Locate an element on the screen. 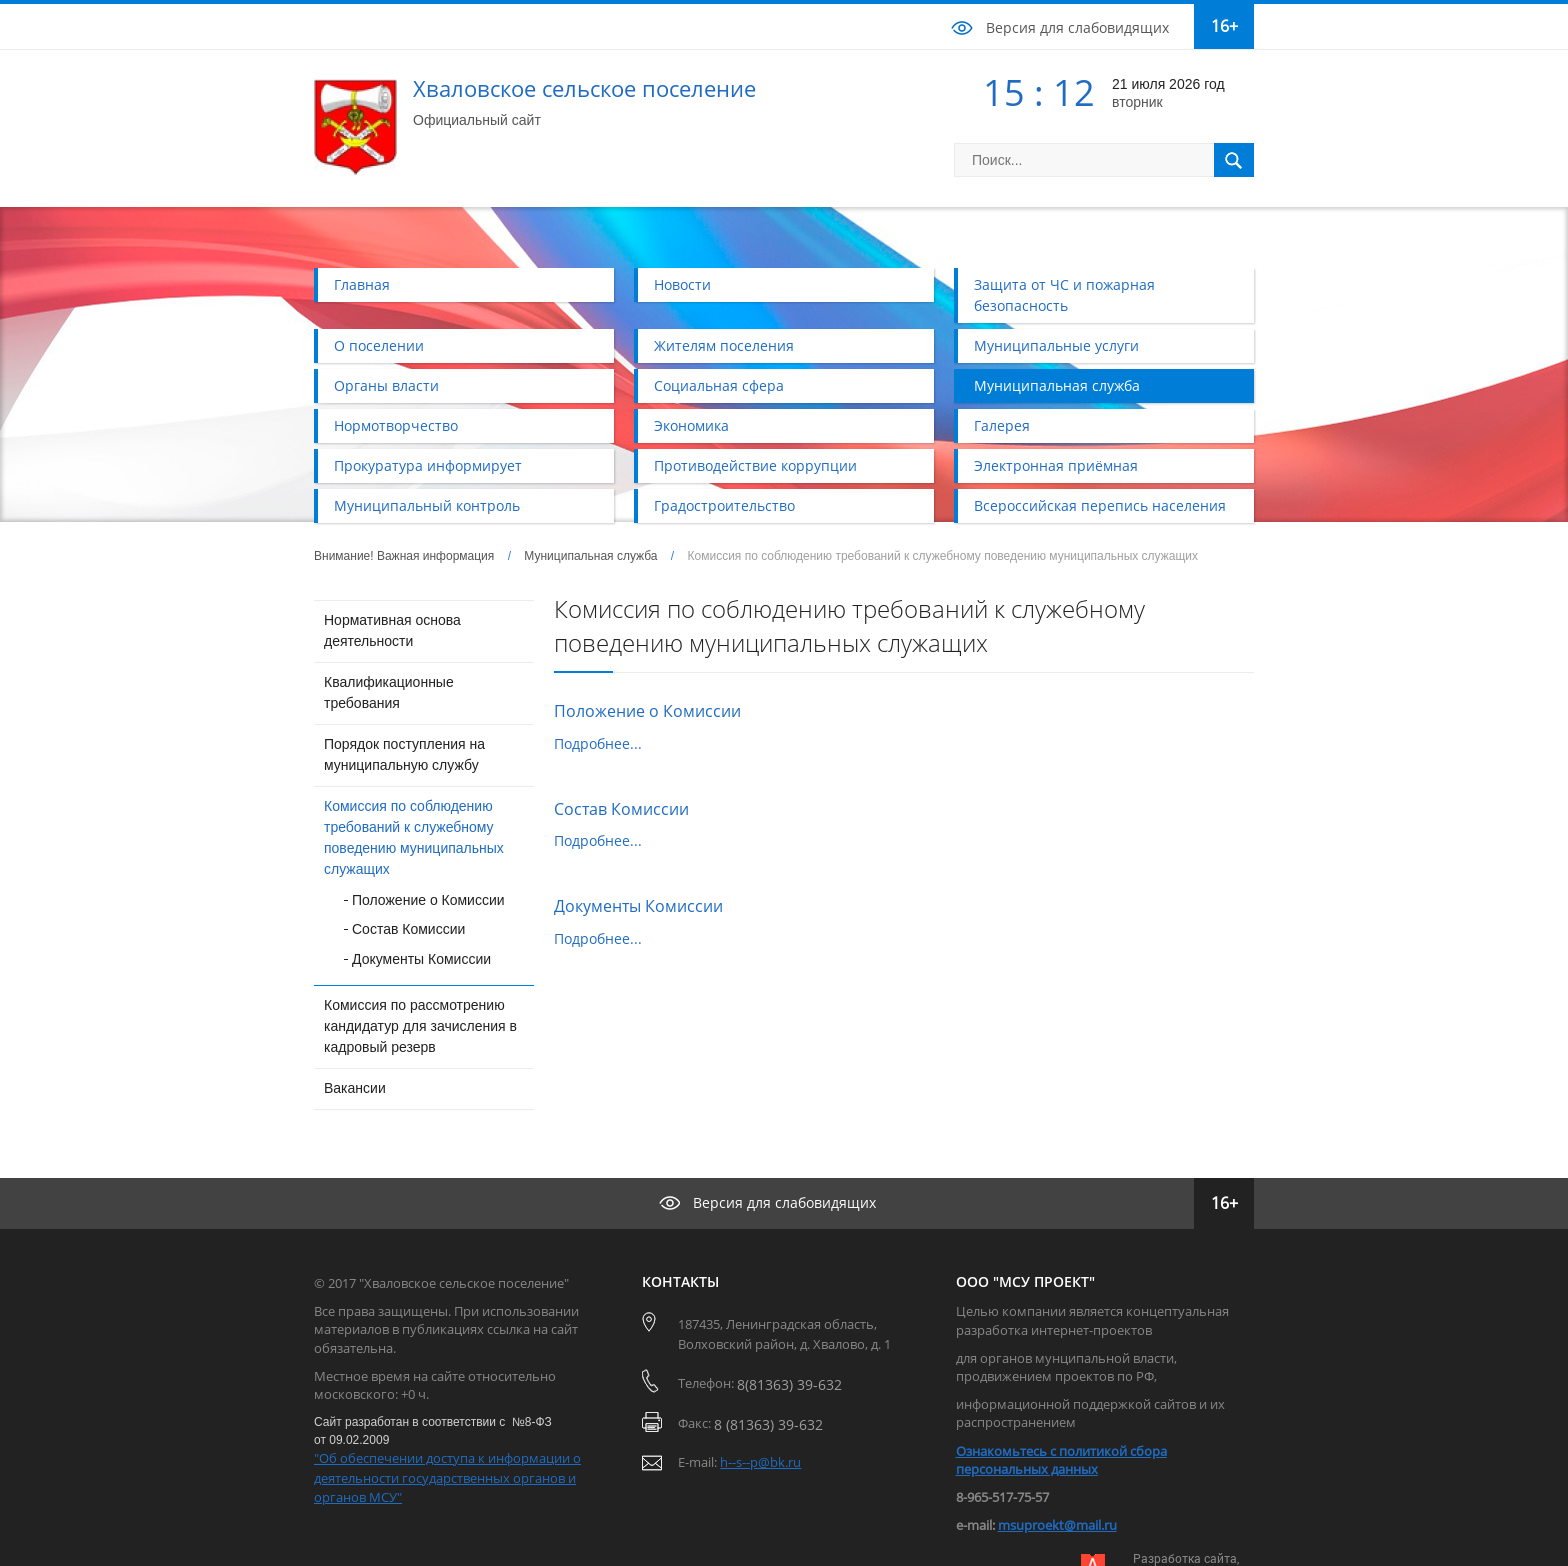  Версия для слабовидящих is located at coordinates (1077, 27).